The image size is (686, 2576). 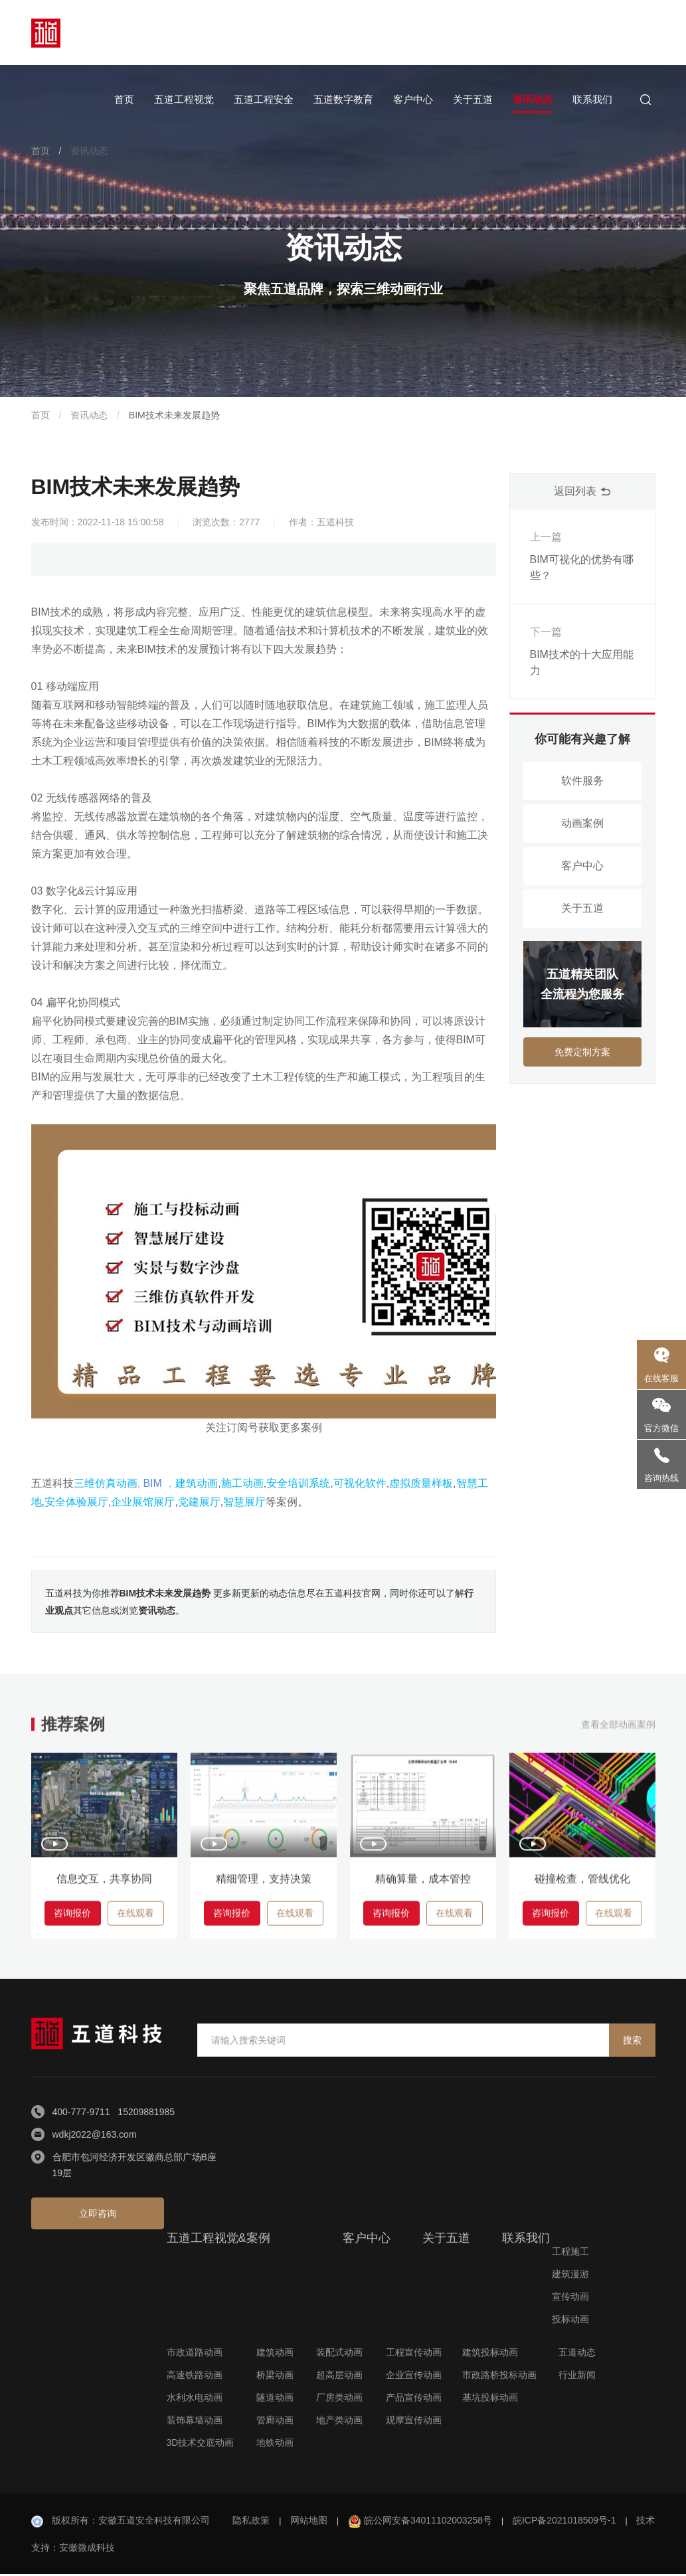 What do you see at coordinates (473, 99) in the screenshot?
I see `关于五道` at bounding box center [473, 99].